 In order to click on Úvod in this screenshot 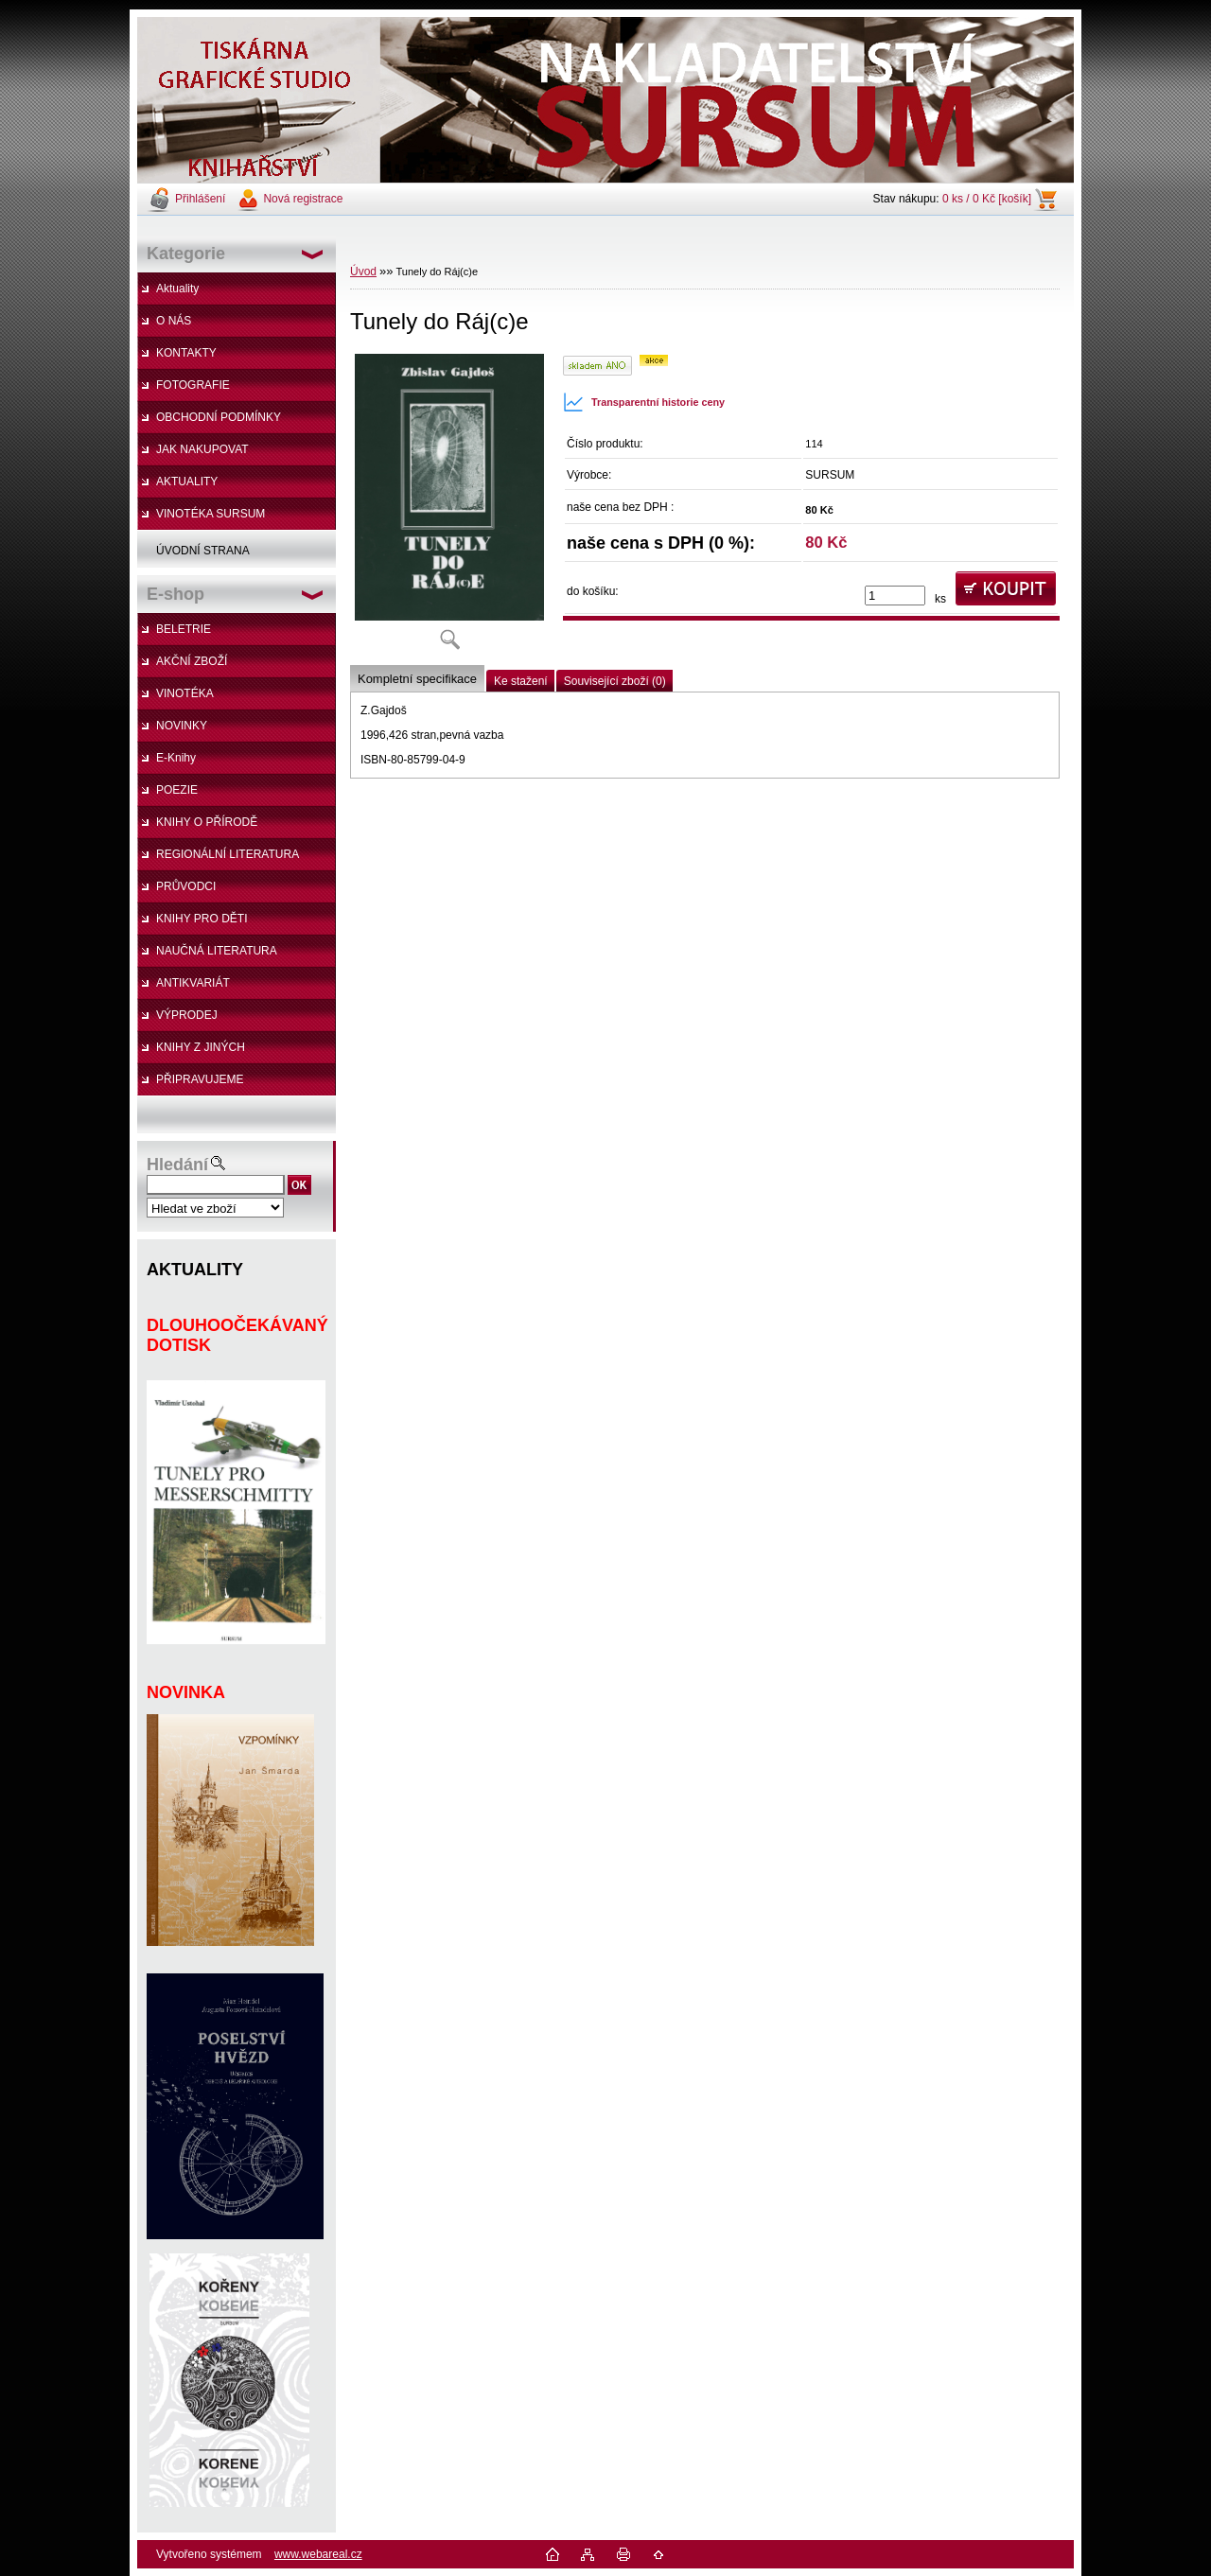, I will do `click(363, 271)`.